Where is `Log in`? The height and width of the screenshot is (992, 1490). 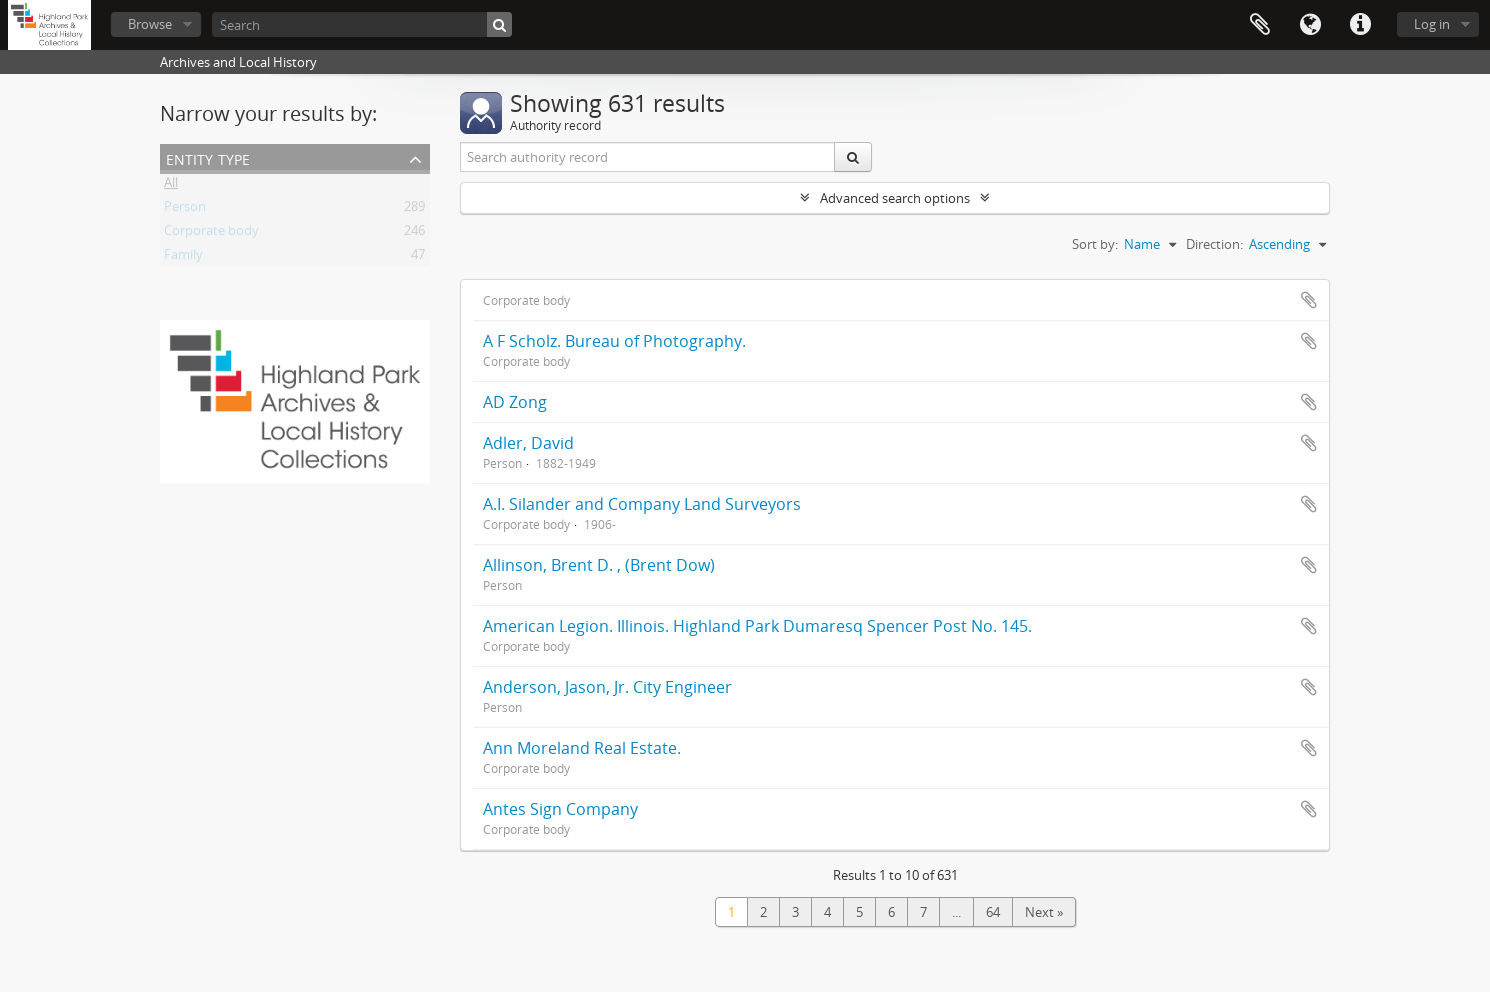 Log in is located at coordinates (1432, 24).